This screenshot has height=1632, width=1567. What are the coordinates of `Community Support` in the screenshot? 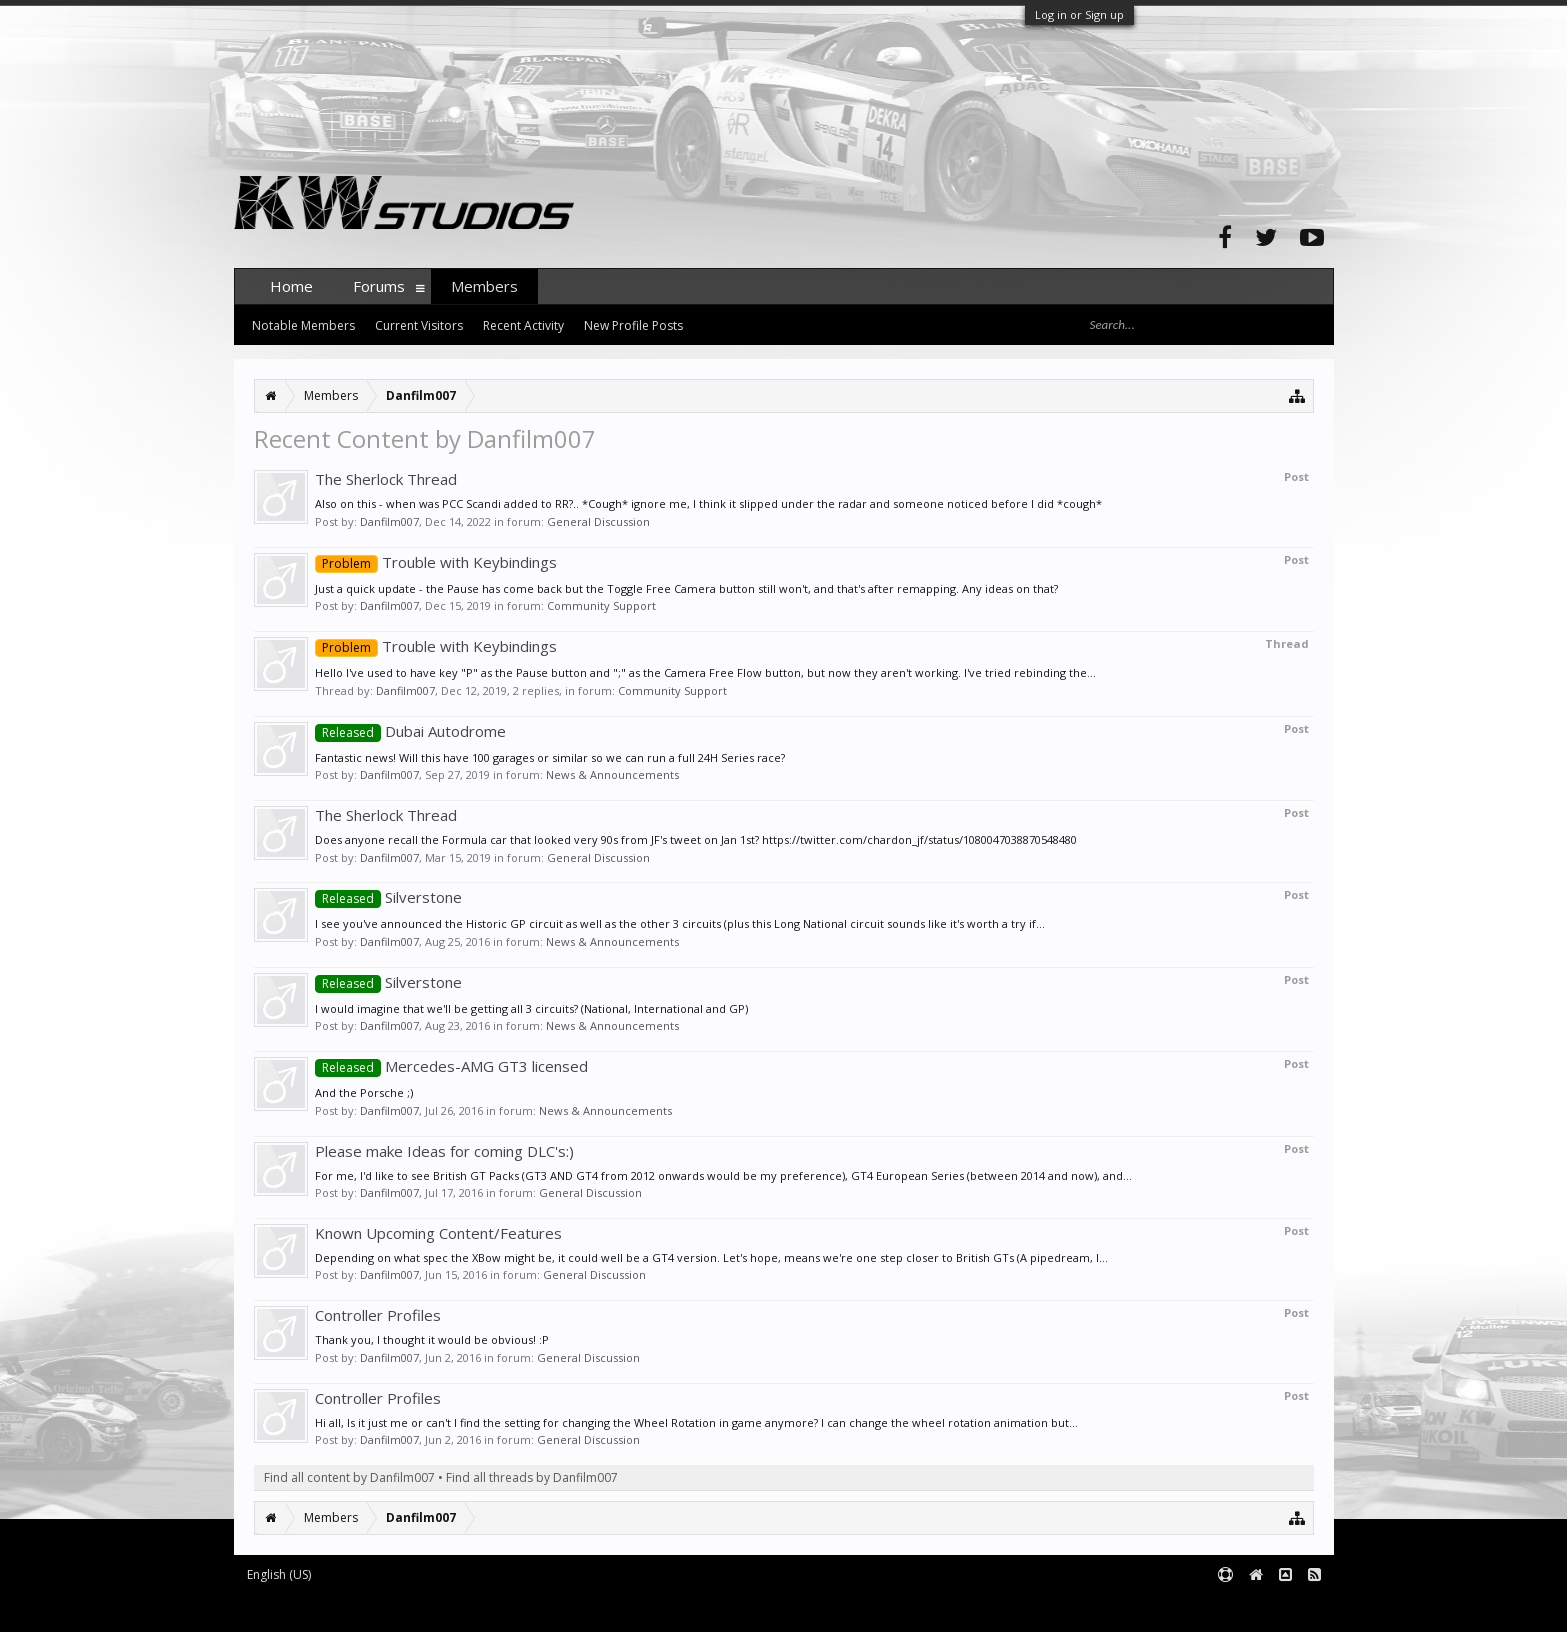 It's located at (601, 605).